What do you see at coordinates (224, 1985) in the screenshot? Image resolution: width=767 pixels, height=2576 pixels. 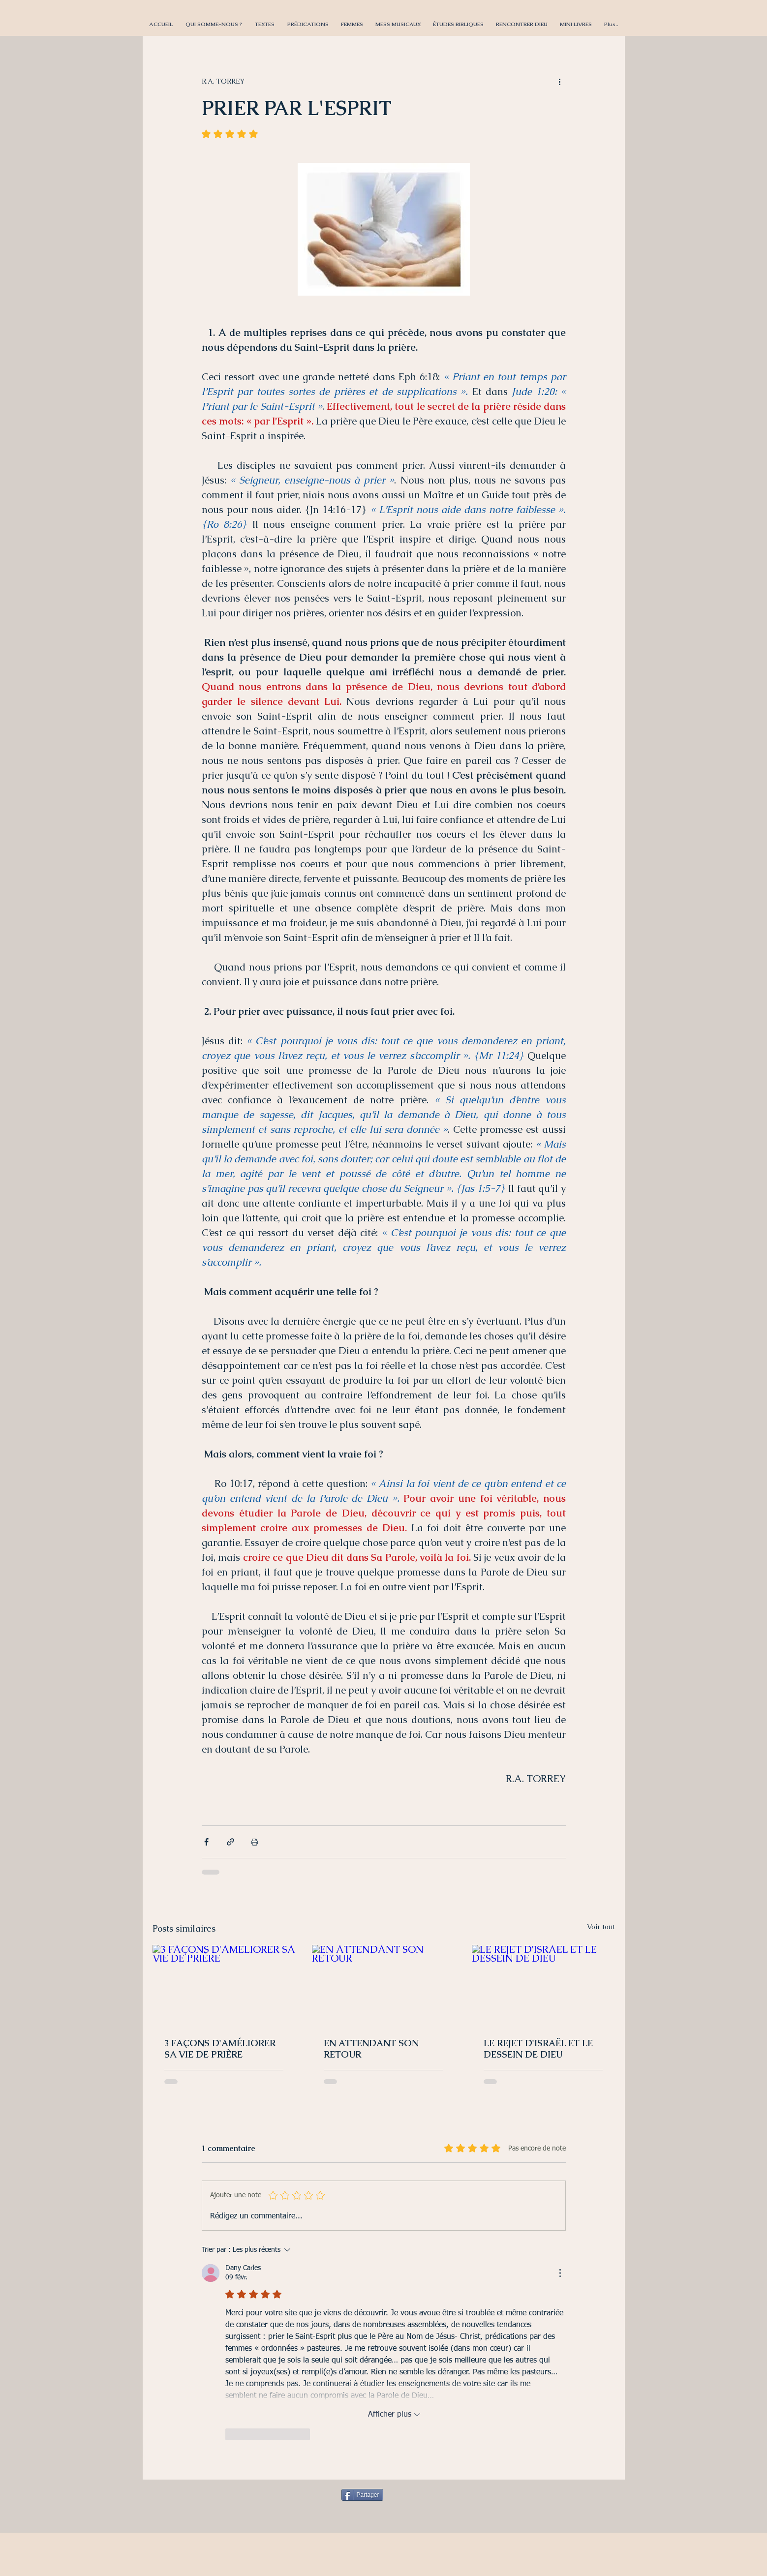 I see `[3 FAÇONS D'AMÉLIORER SA VIE DE PRIÈRE]` at bounding box center [224, 1985].